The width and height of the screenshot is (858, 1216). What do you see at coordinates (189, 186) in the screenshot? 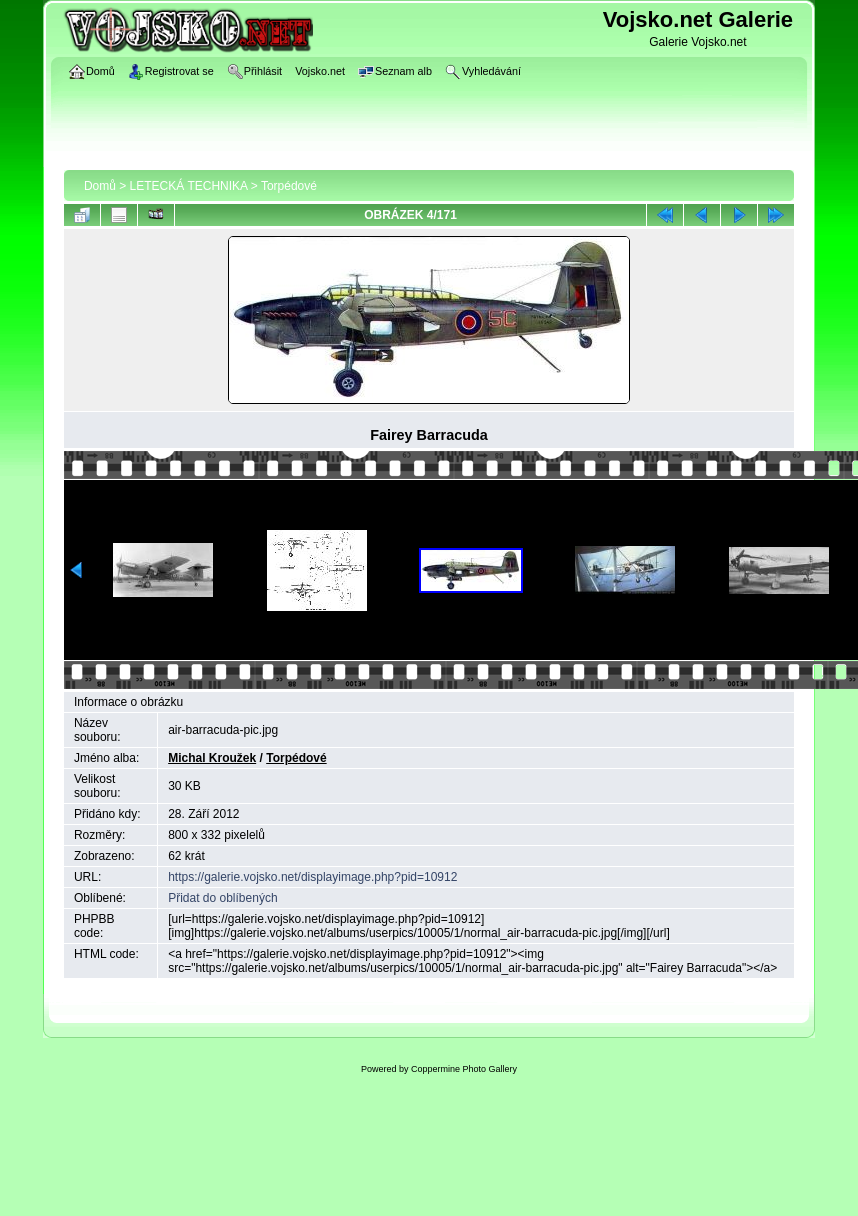
I see `LETECKÁ TECHNIKA` at bounding box center [189, 186].